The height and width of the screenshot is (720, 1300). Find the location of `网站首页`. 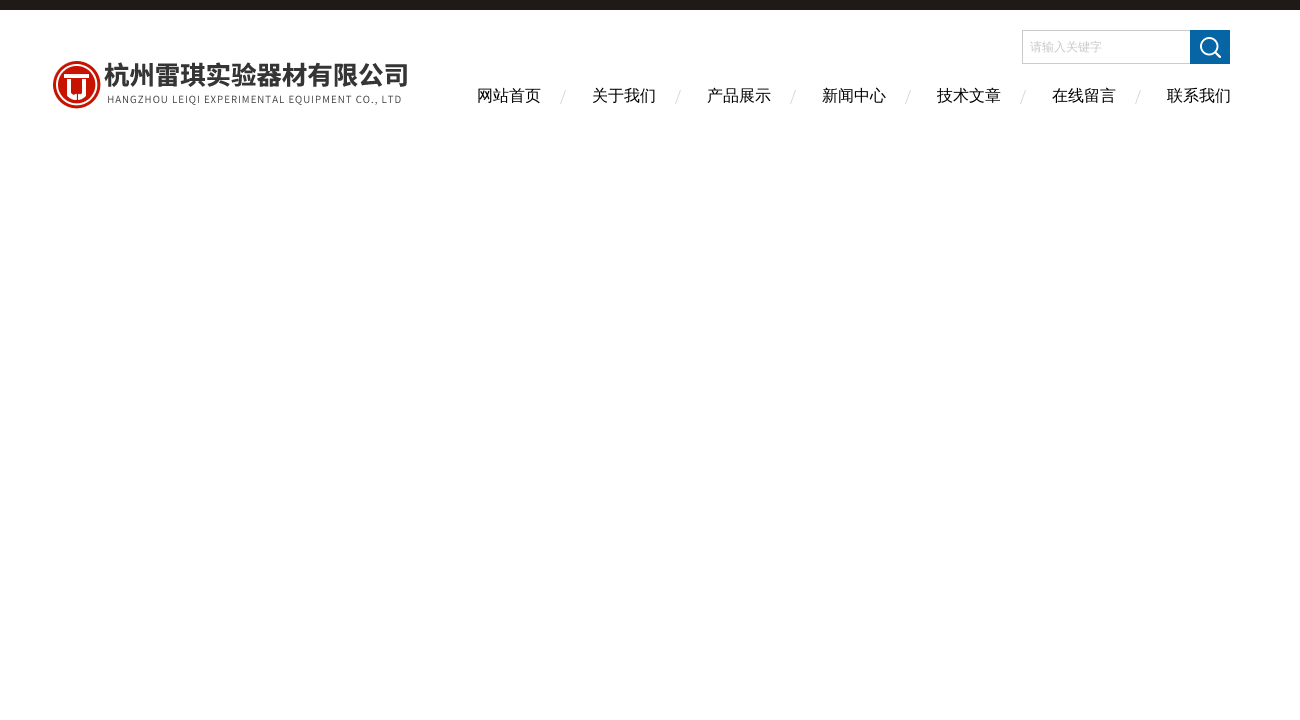

网站首页 is located at coordinates (509, 95).